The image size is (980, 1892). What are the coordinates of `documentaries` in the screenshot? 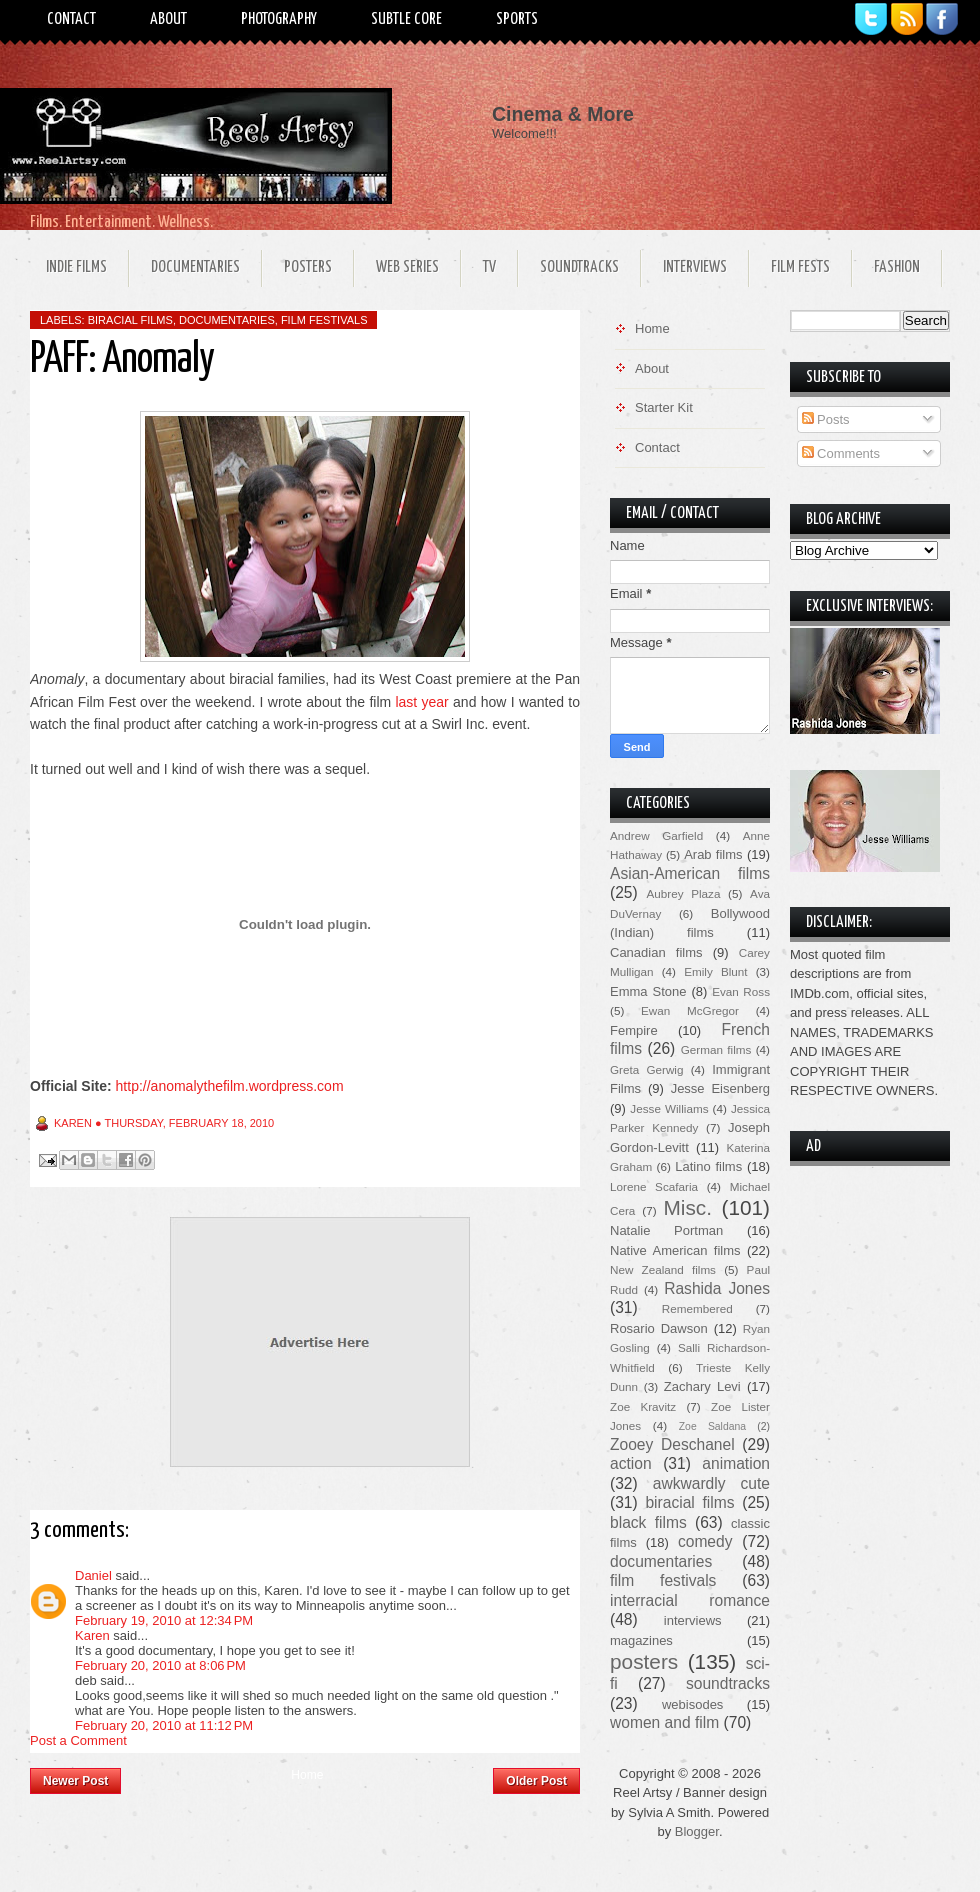 It's located at (227, 320).